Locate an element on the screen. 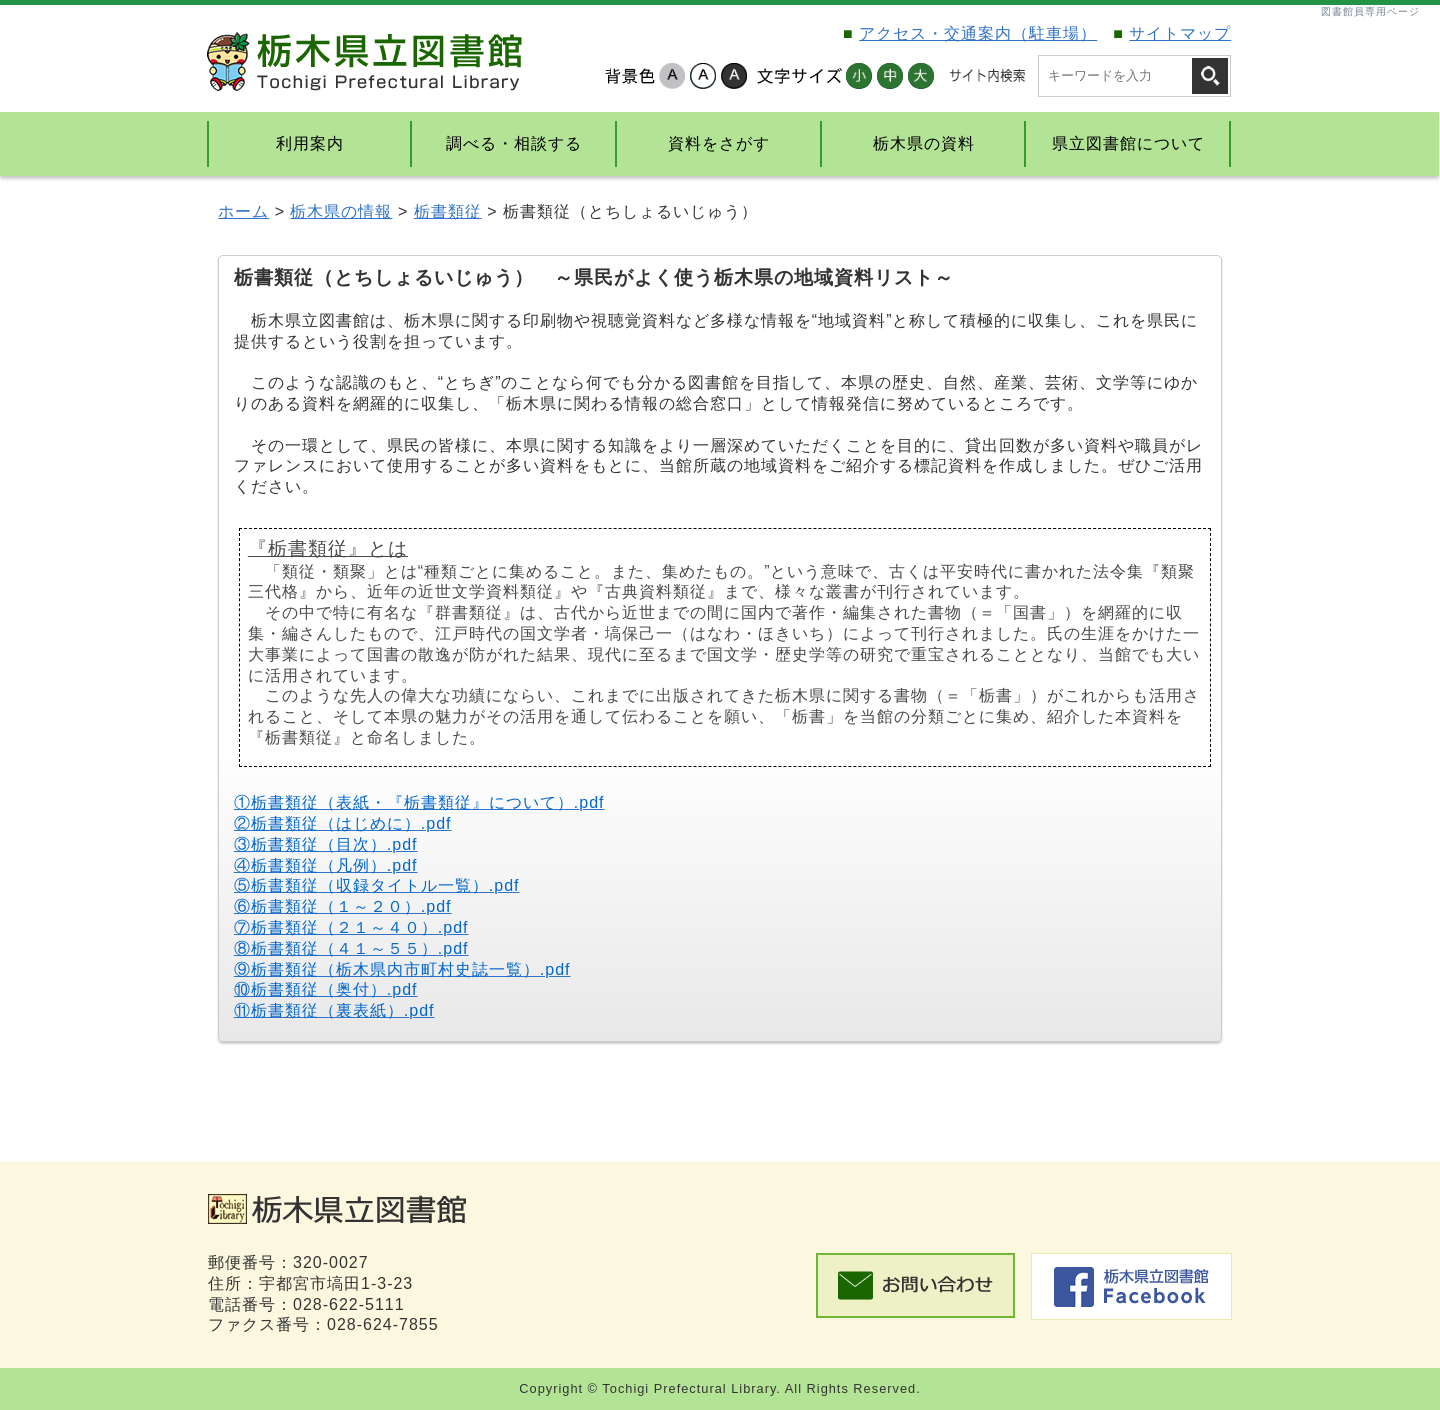 This screenshot has width=1440, height=1410. サイトマップ is located at coordinates (1180, 33).